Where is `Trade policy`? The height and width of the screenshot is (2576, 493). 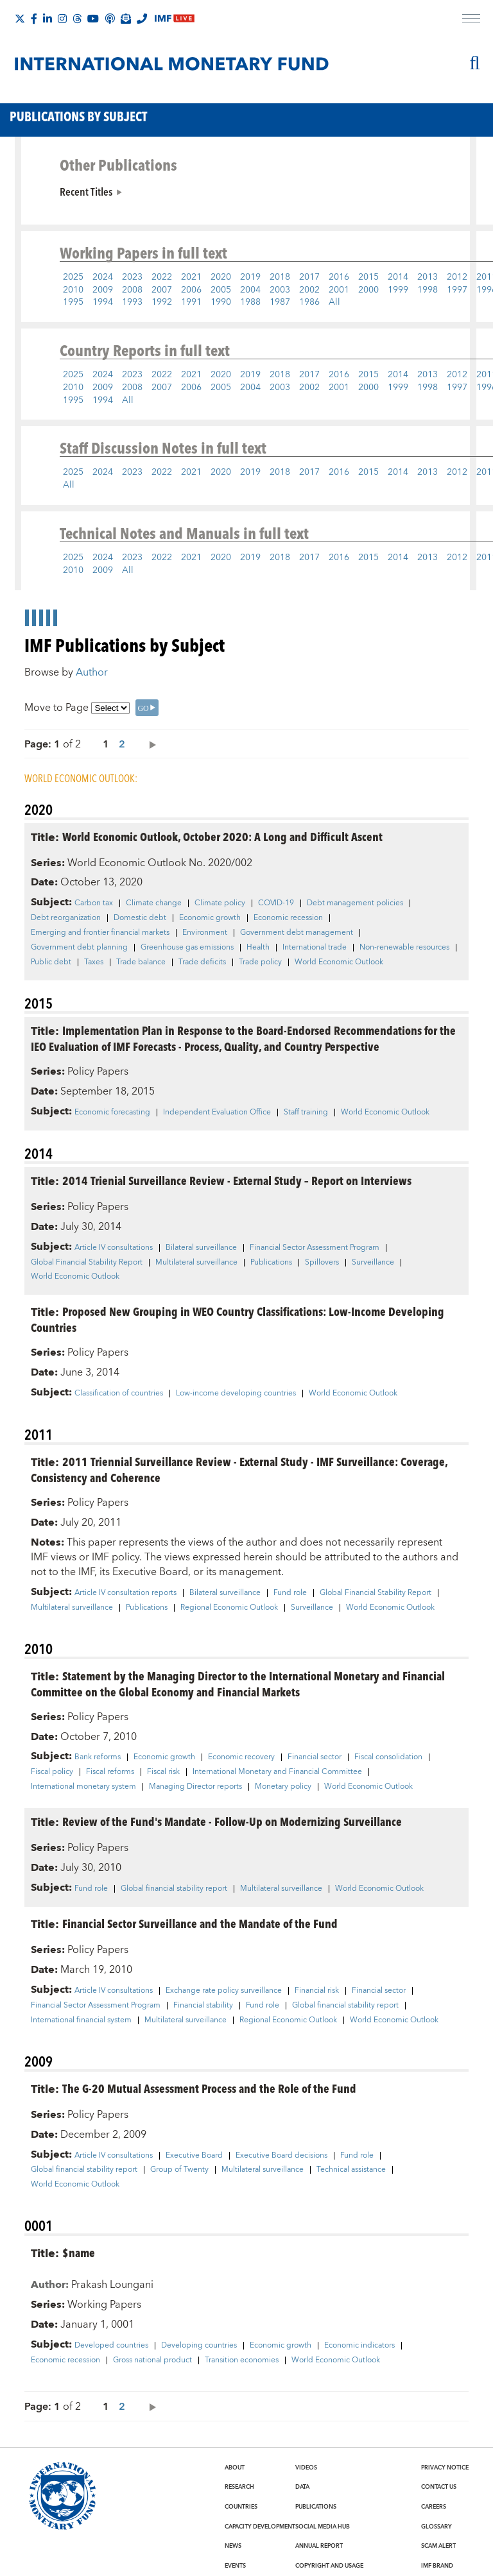
Trade policy is located at coordinates (260, 962).